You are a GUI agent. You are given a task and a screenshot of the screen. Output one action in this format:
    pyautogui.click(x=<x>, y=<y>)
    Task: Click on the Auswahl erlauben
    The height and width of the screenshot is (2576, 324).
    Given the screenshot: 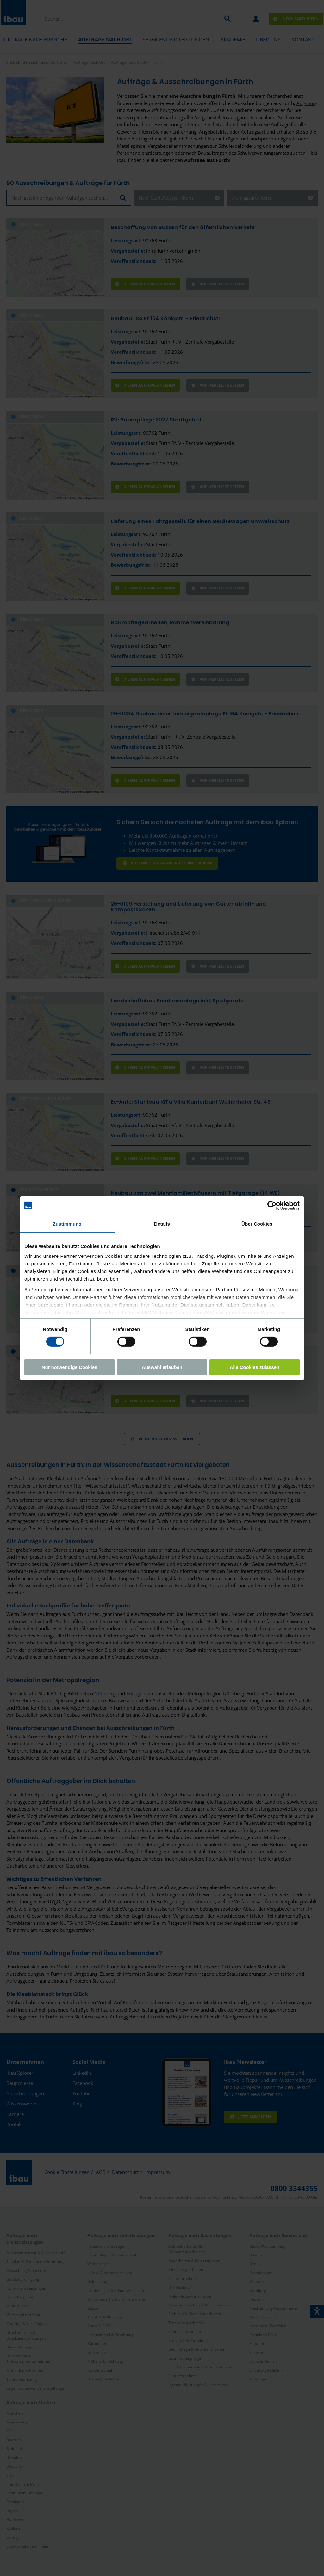 What is the action you would take?
    pyautogui.click(x=162, y=1367)
    